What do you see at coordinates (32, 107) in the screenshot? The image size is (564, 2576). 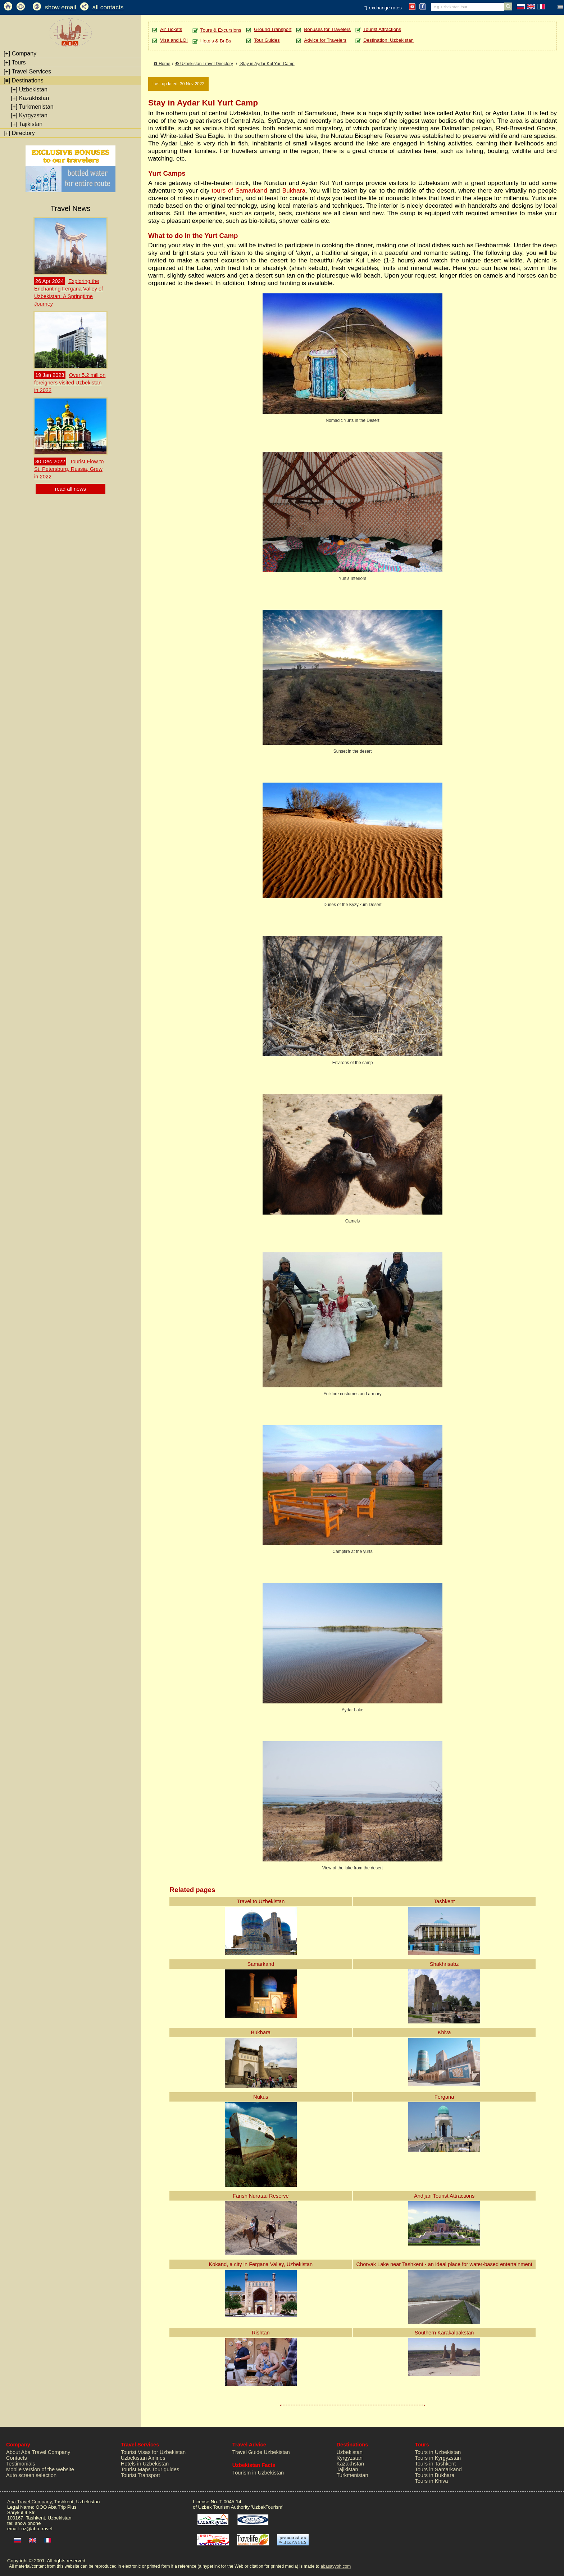 I see `Turkmenistan` at bounding box center [32, 107].